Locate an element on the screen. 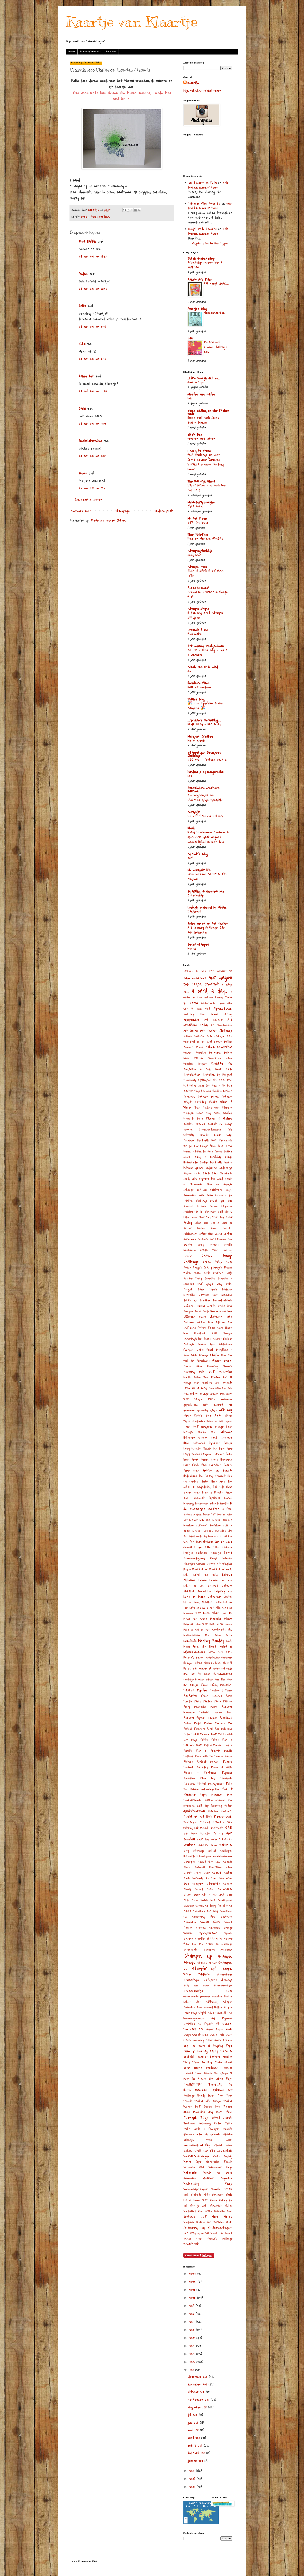 Image resolution: width=304 pixels, height=2576 pixels. AJC 139 - alles mag - top 3 + winnnaar is located at coordinates (207, 653).